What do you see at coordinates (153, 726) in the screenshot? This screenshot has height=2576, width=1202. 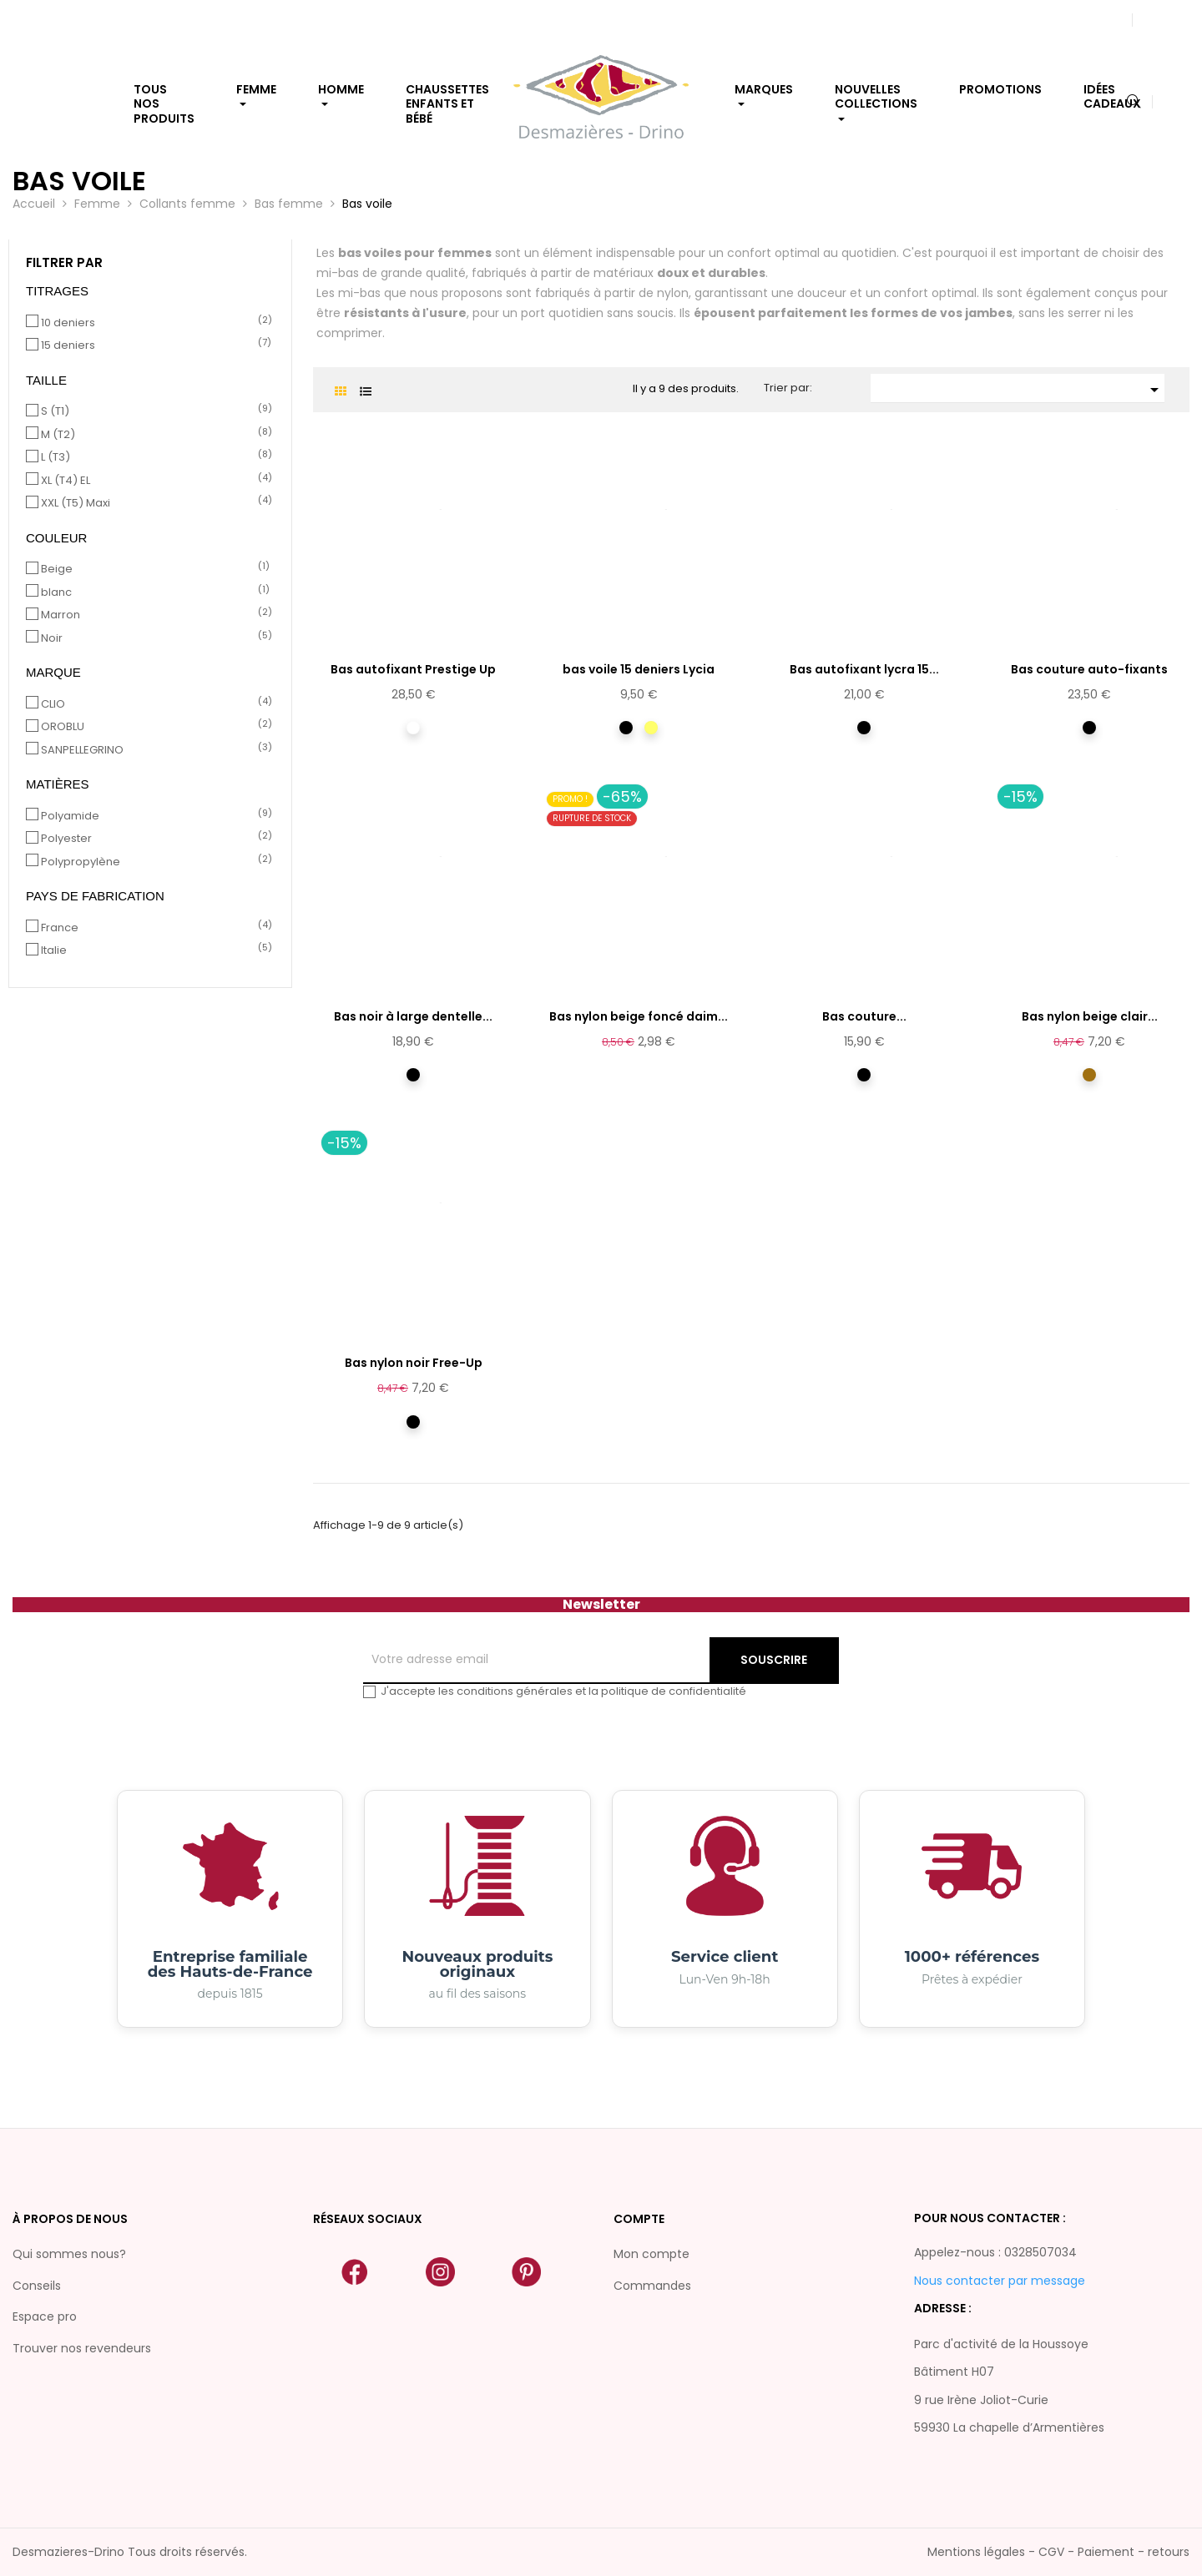 I see `OROBLU` at bounding box center [153, 726].